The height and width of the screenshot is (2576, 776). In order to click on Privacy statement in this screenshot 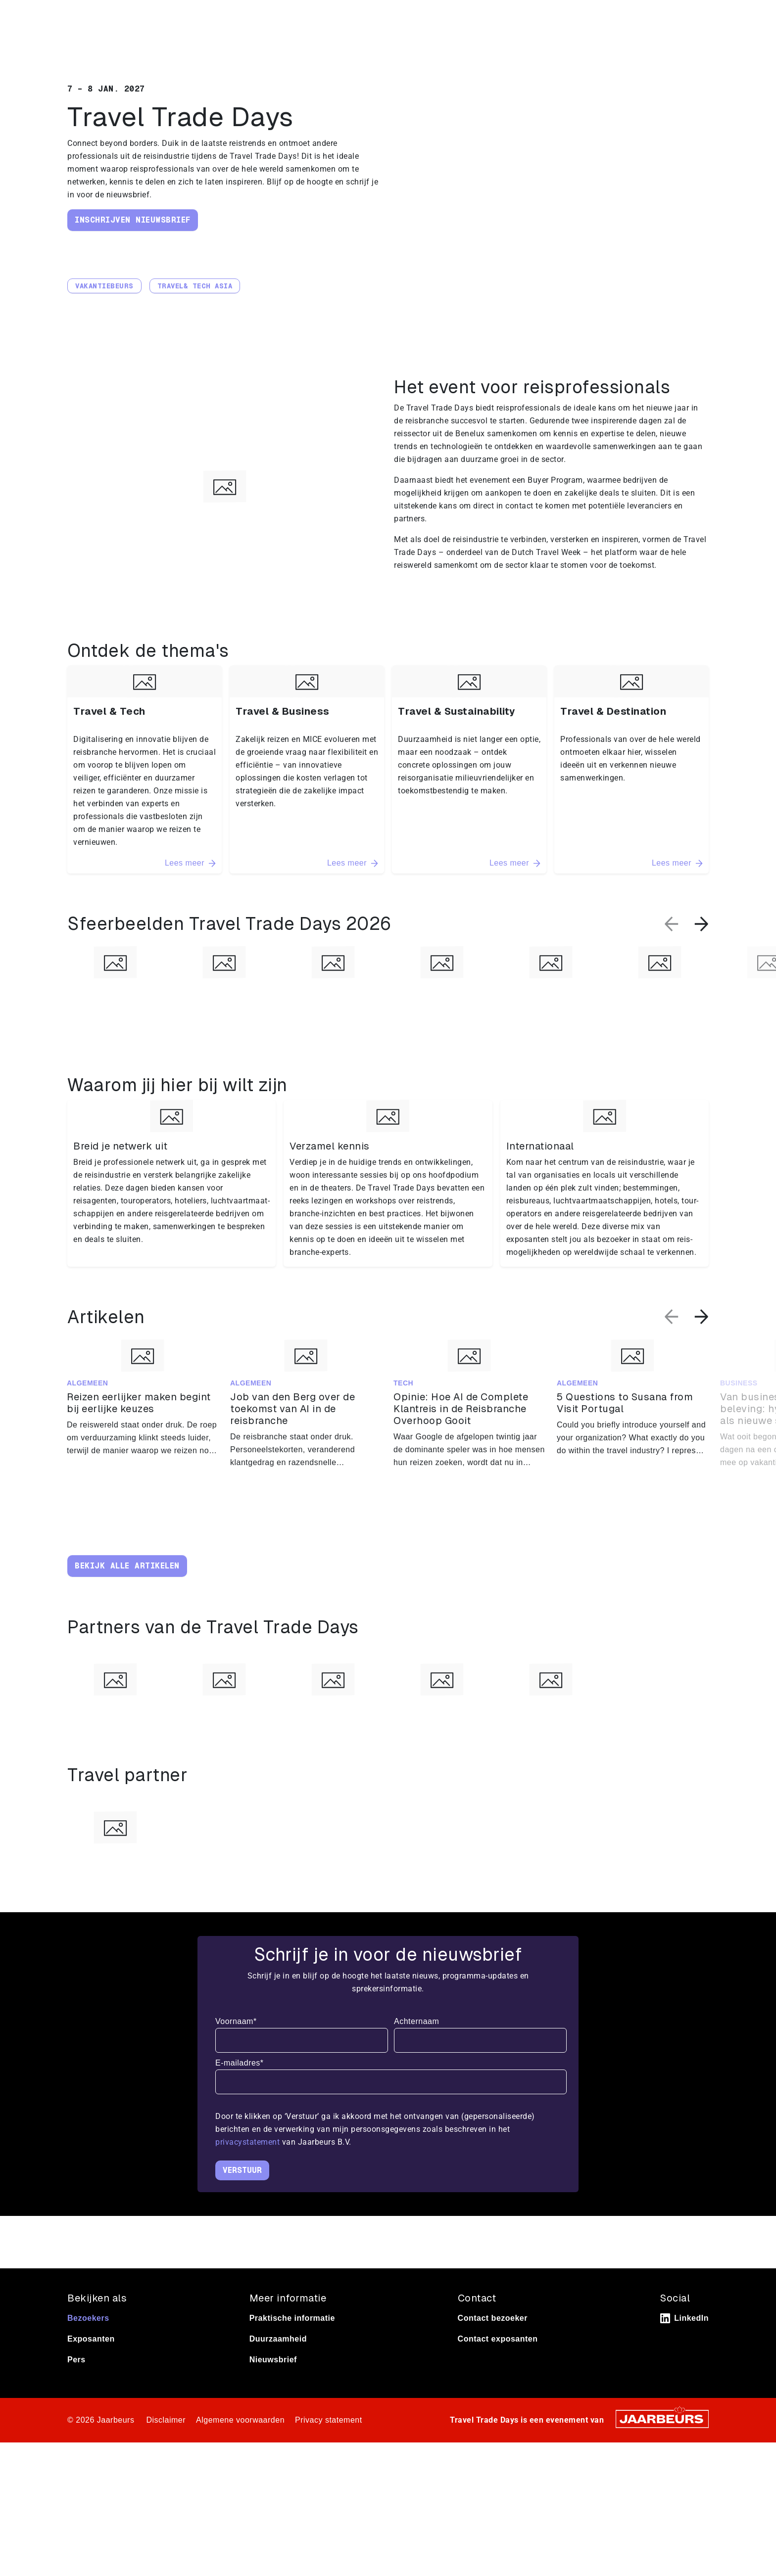, I will do `click(328, 2446)`.